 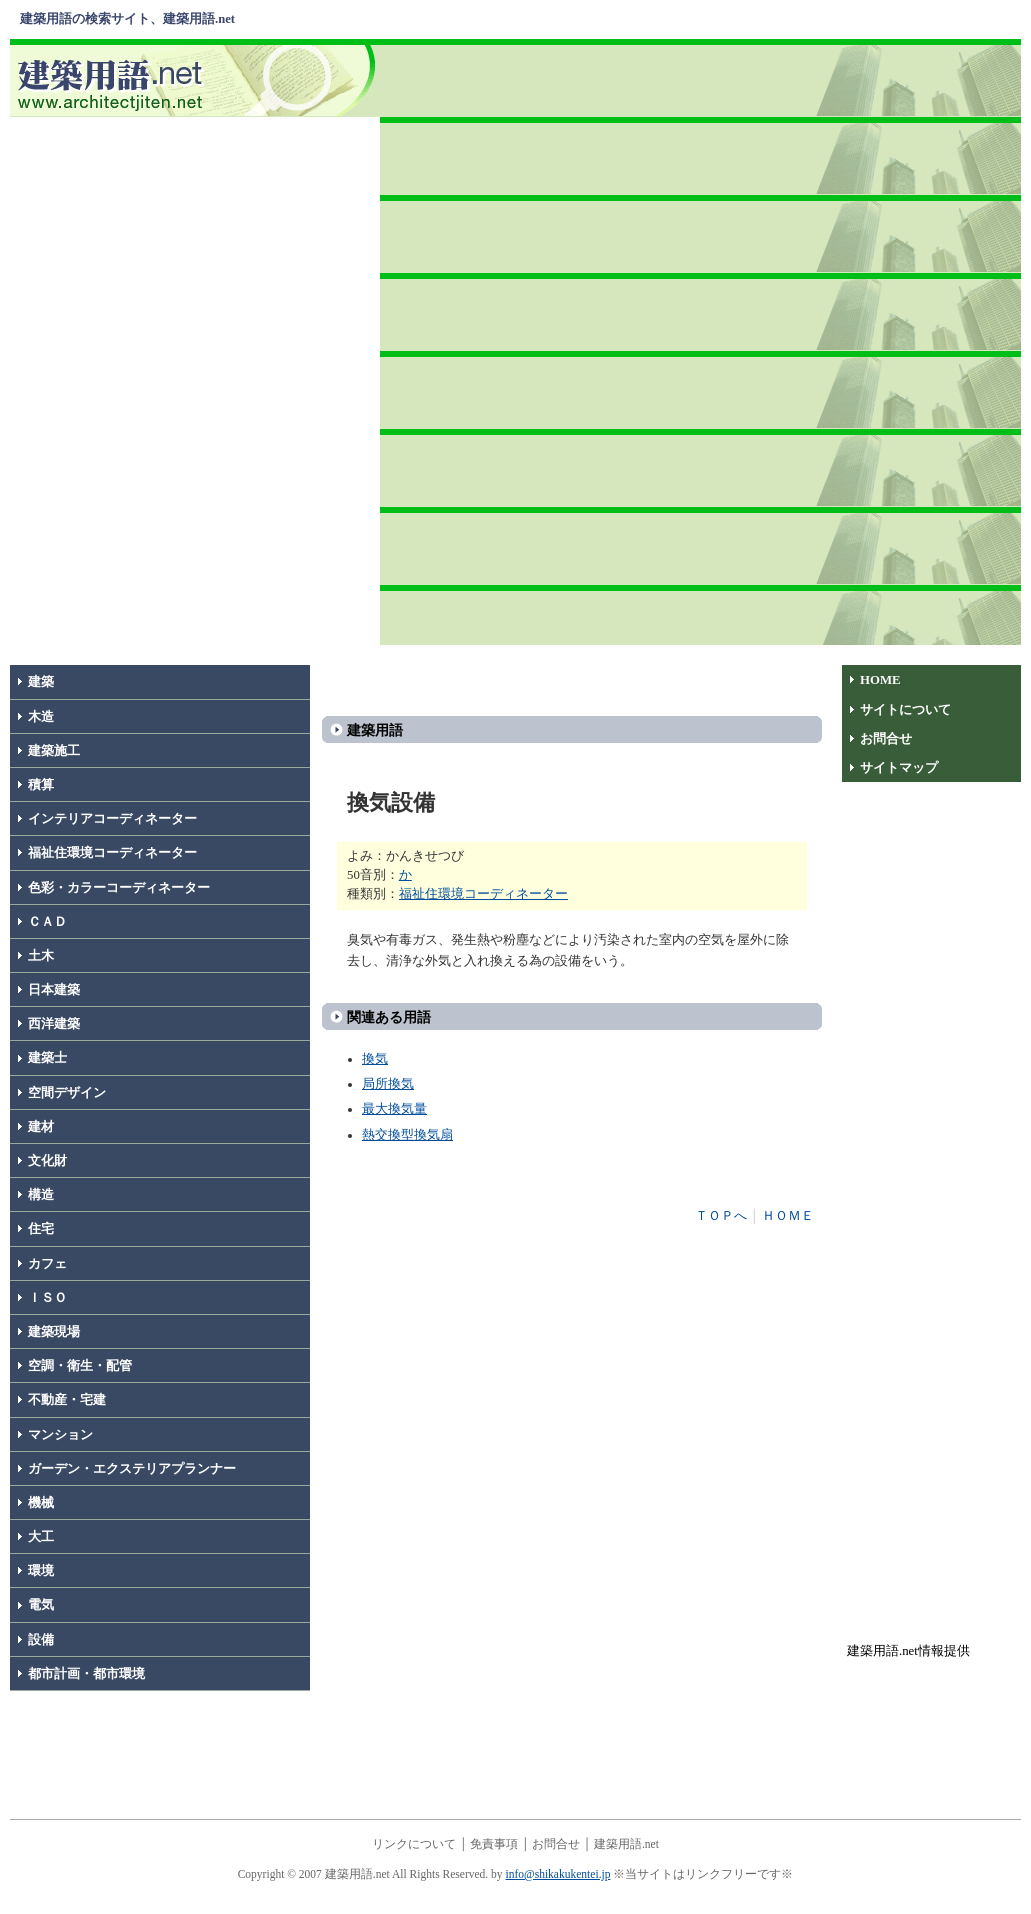 I want to click on 熱交換型換気扇, so click(x=407, y=1135).